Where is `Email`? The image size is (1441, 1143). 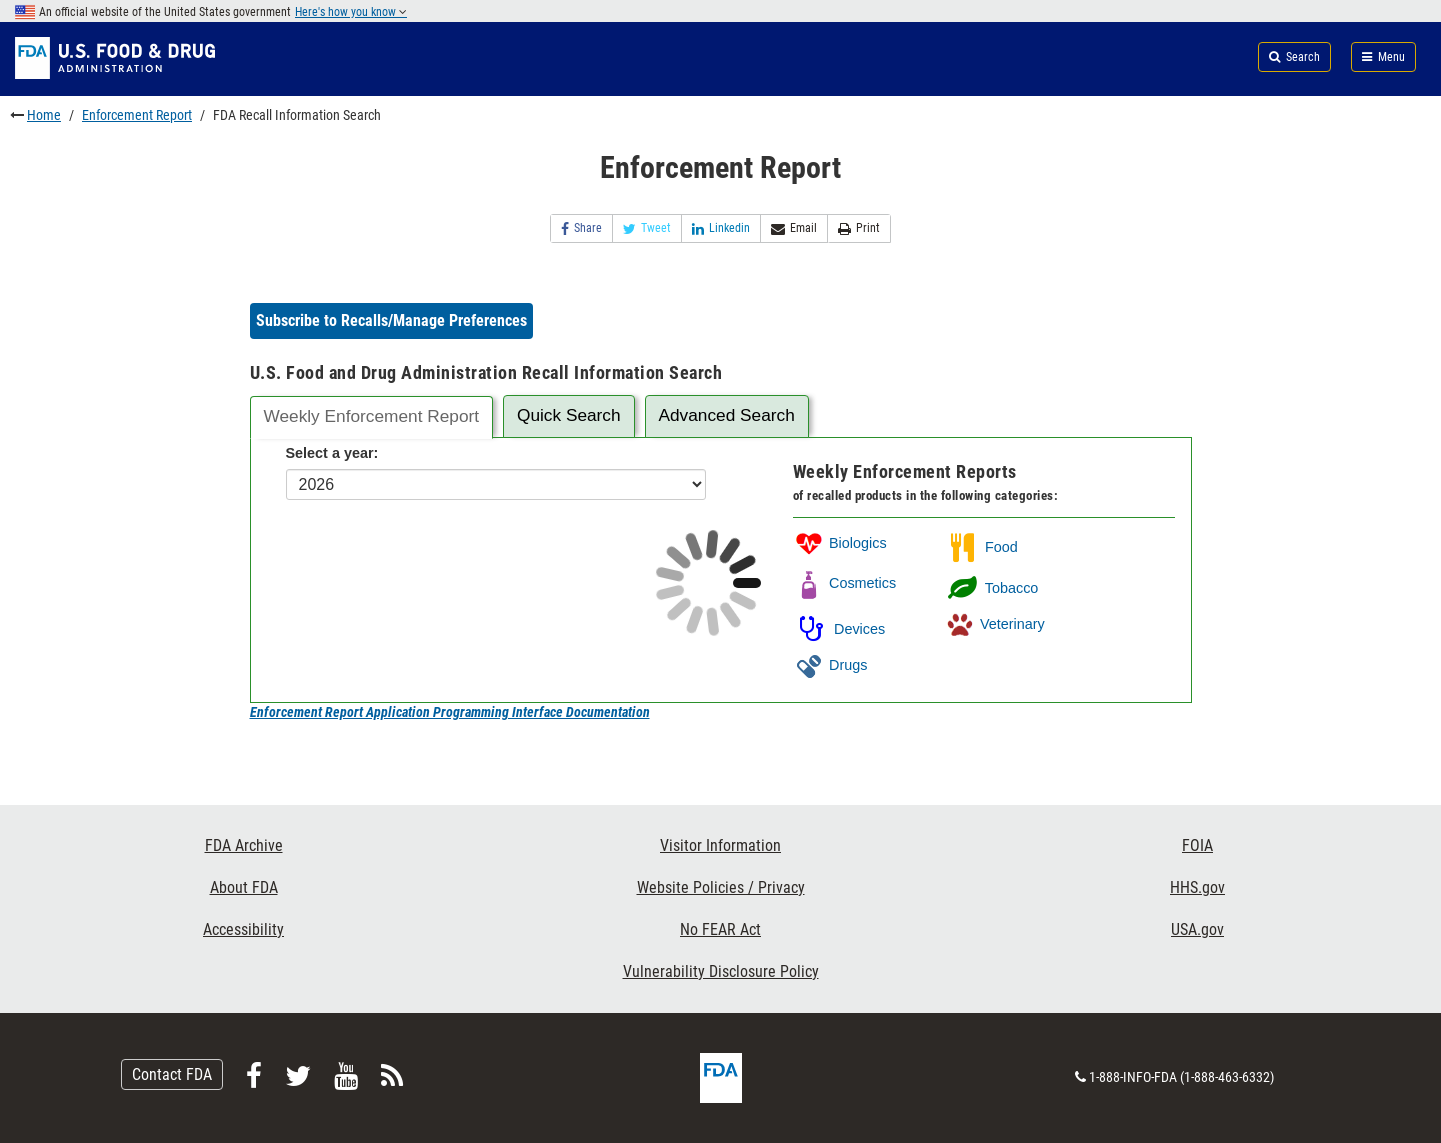 Email is located at coordinates (794, 228).